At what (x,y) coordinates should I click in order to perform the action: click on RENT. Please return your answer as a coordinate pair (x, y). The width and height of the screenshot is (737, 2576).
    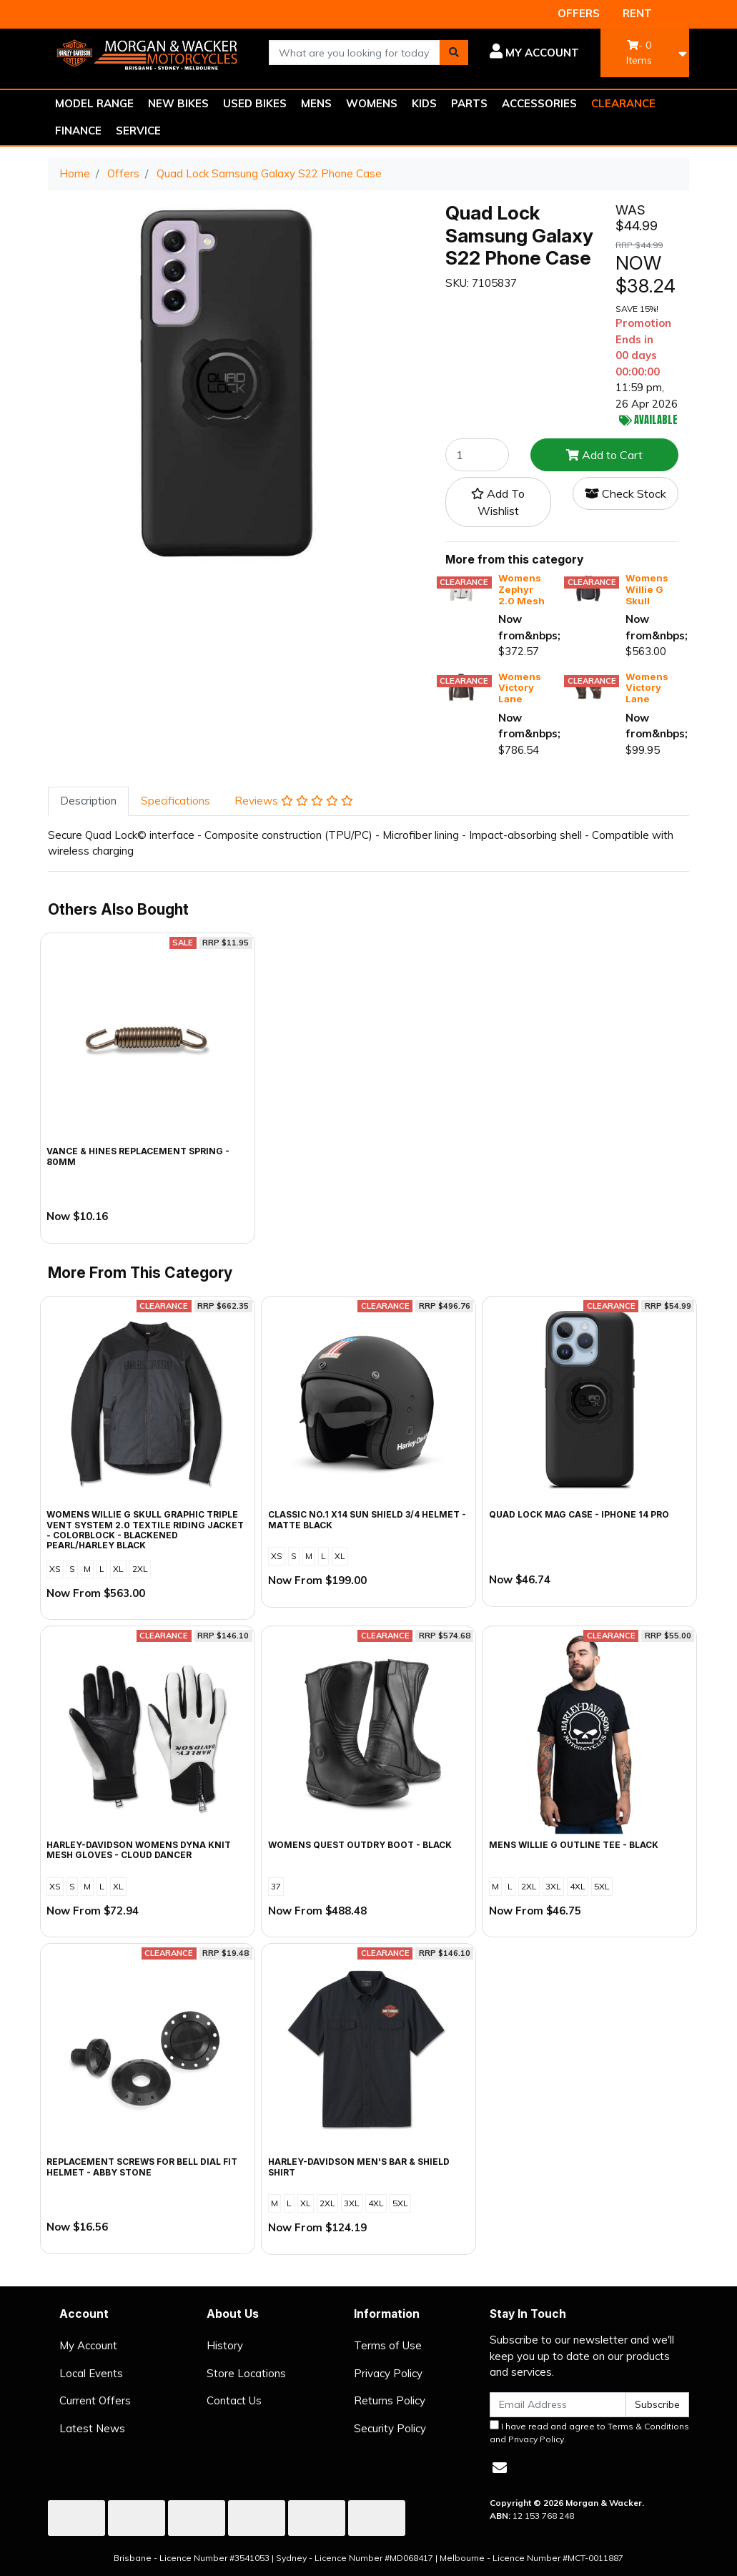
    Looking at the image, I should click on (637, 13).